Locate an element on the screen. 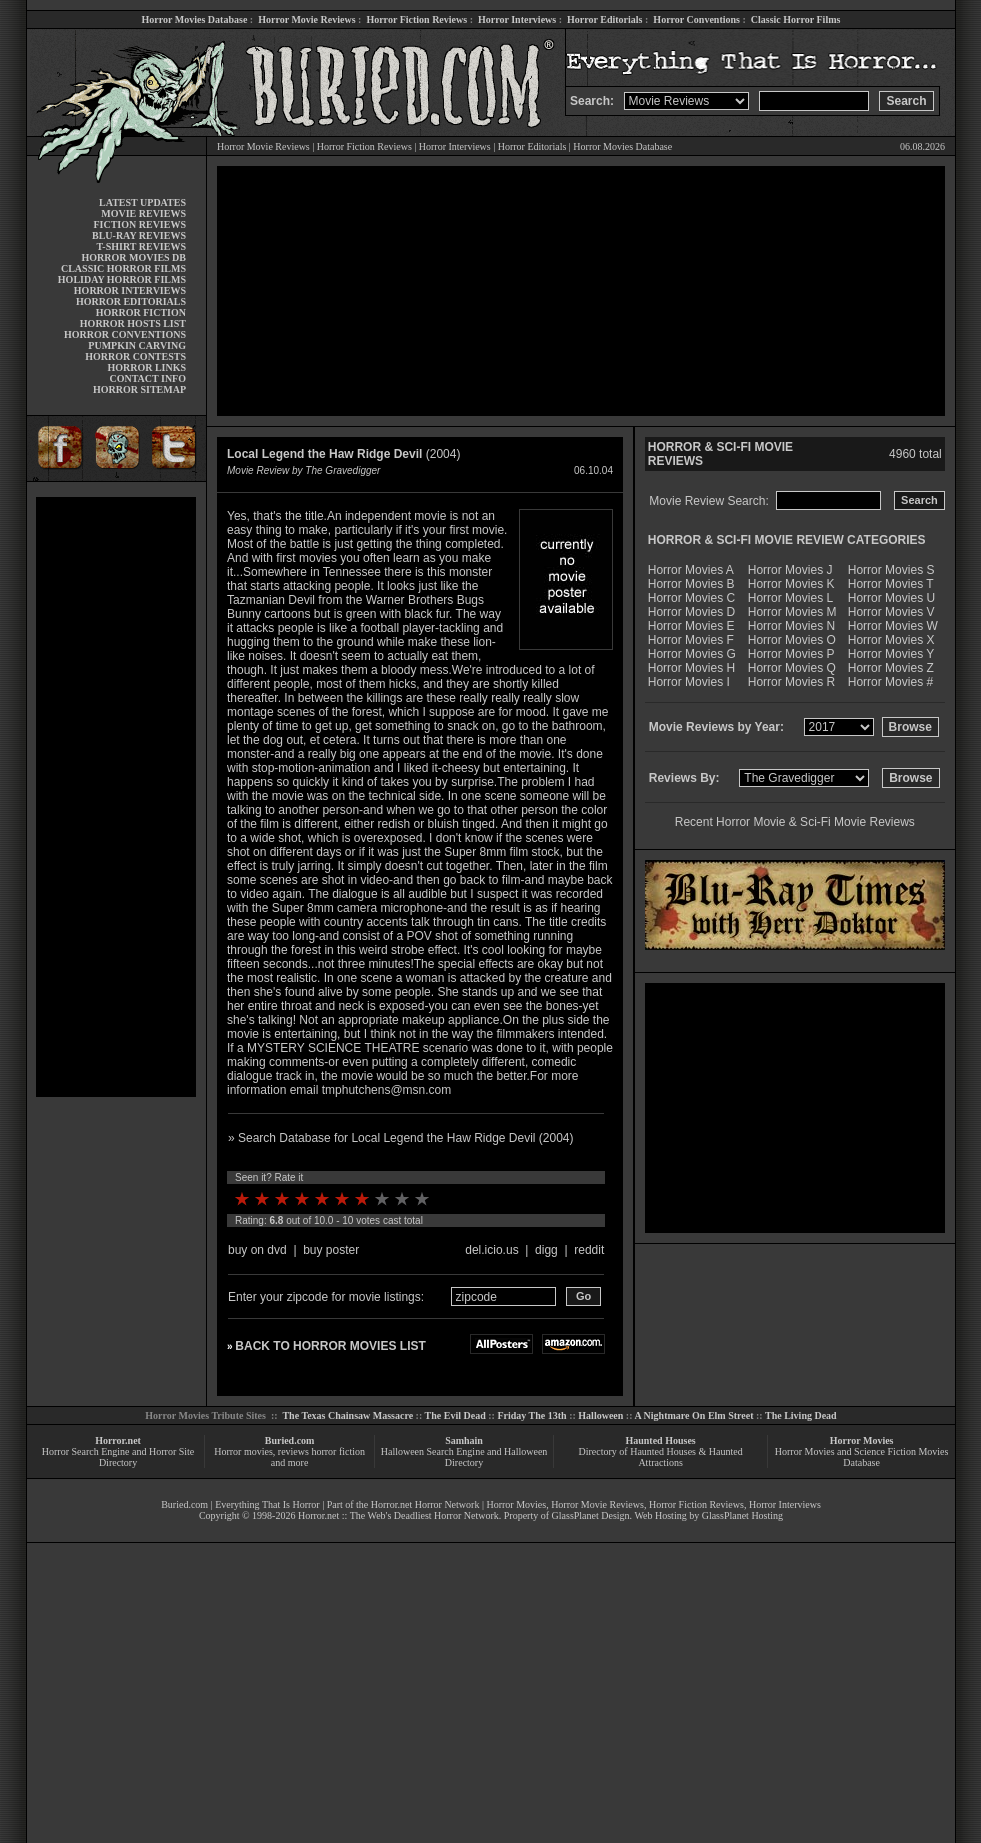 This screenshot has height=1843, width=981. Everything That Is Horror is located at coordinates (267, 1504).